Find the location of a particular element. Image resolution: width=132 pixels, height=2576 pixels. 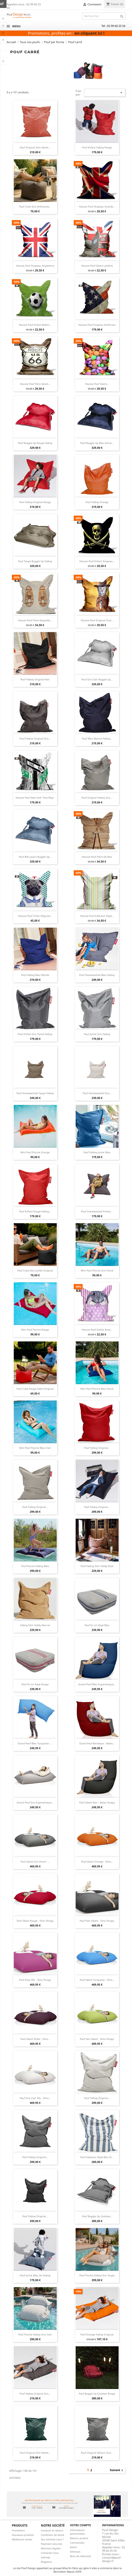

Contactez-nous is located at coordinates (50, 2552).